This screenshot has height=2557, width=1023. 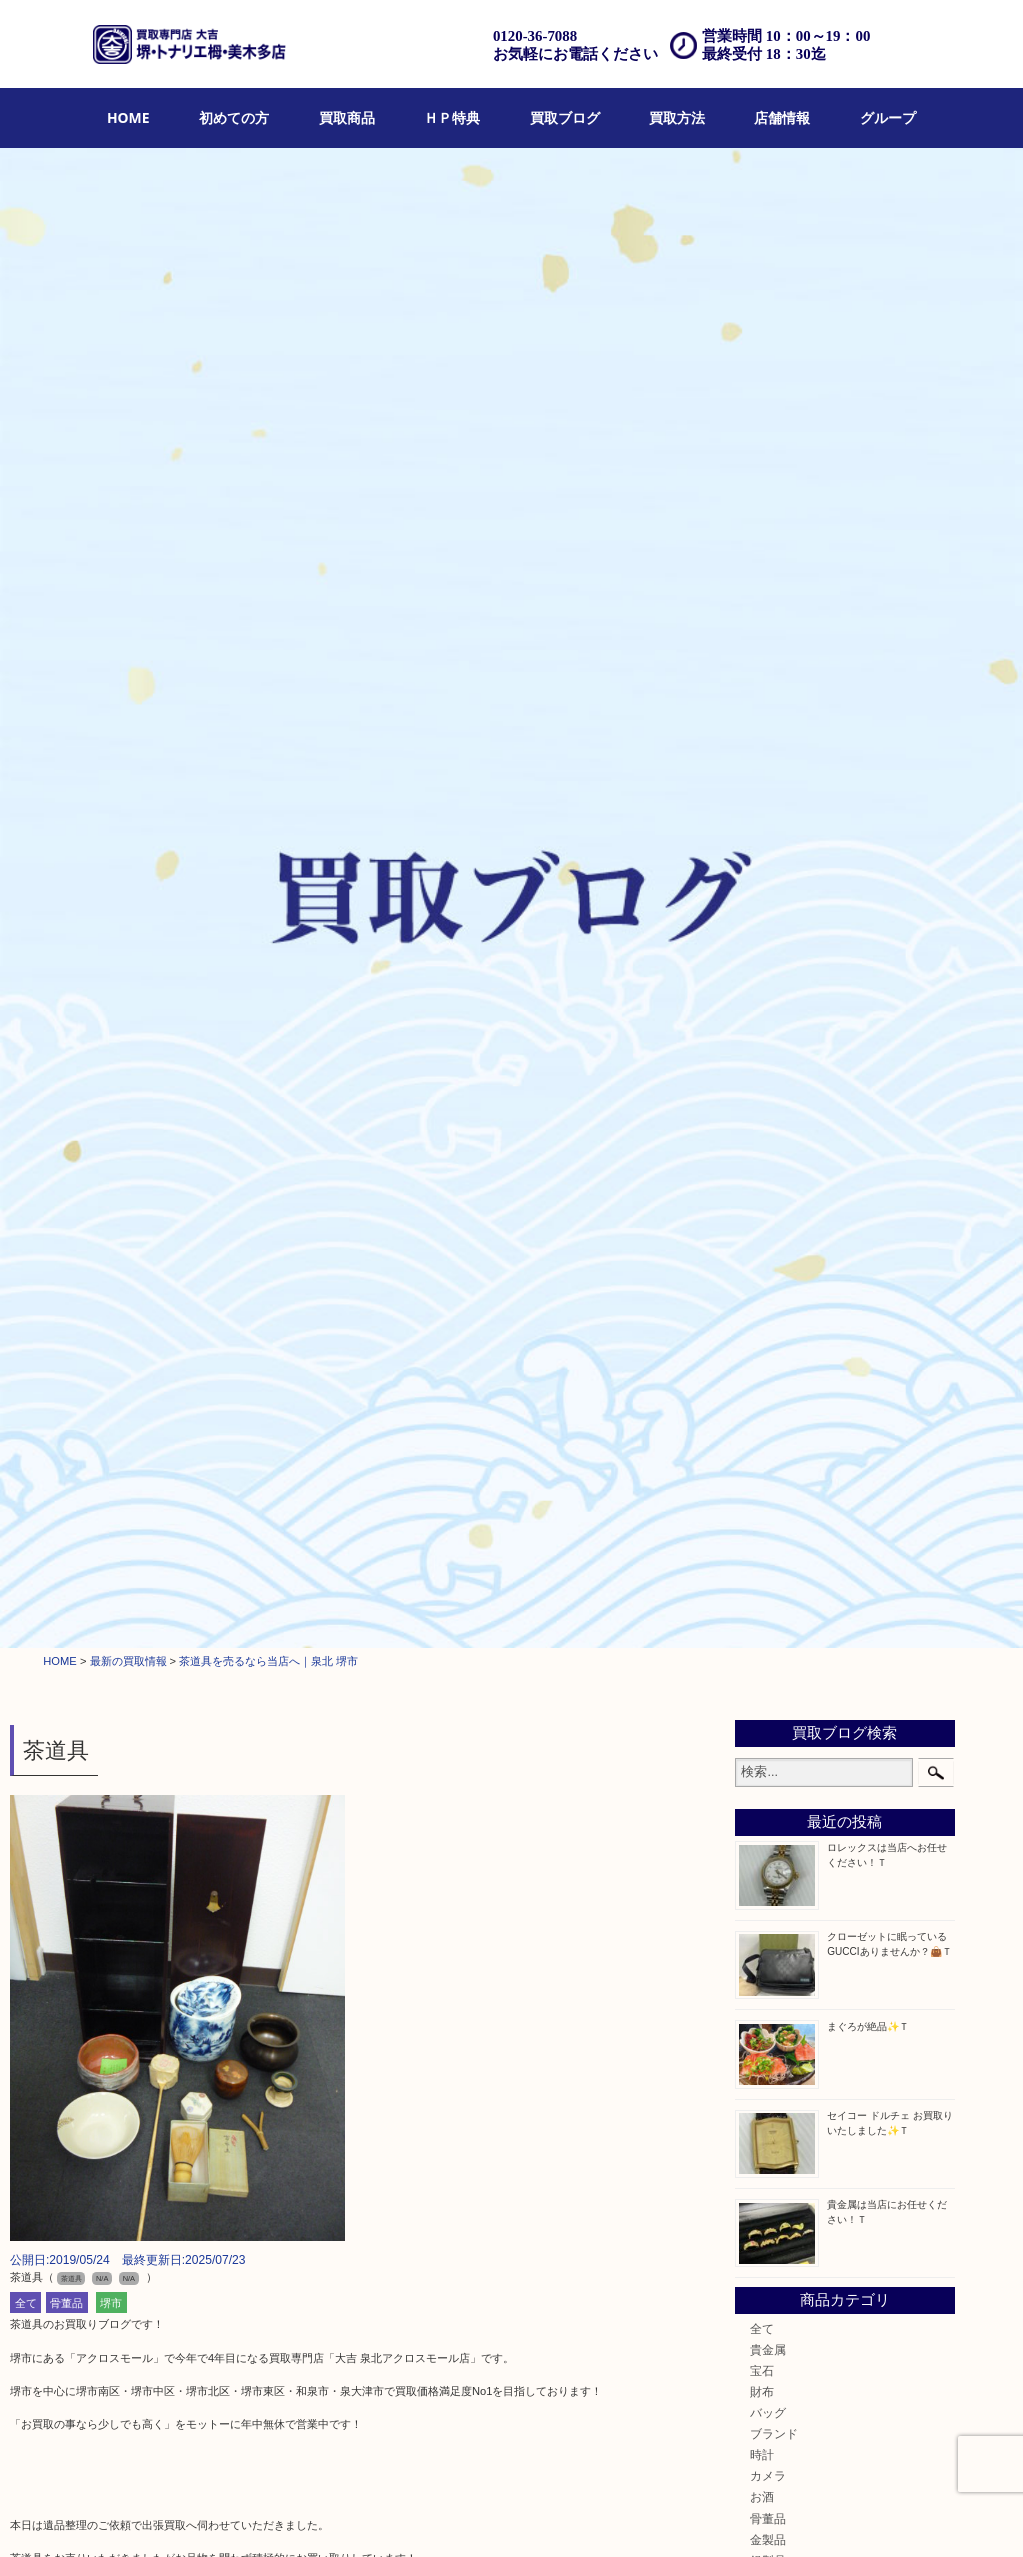 What do you see at coordinates (234, 117) in the screenshot?
I see `初めての方` at bounding box center [234, 117].